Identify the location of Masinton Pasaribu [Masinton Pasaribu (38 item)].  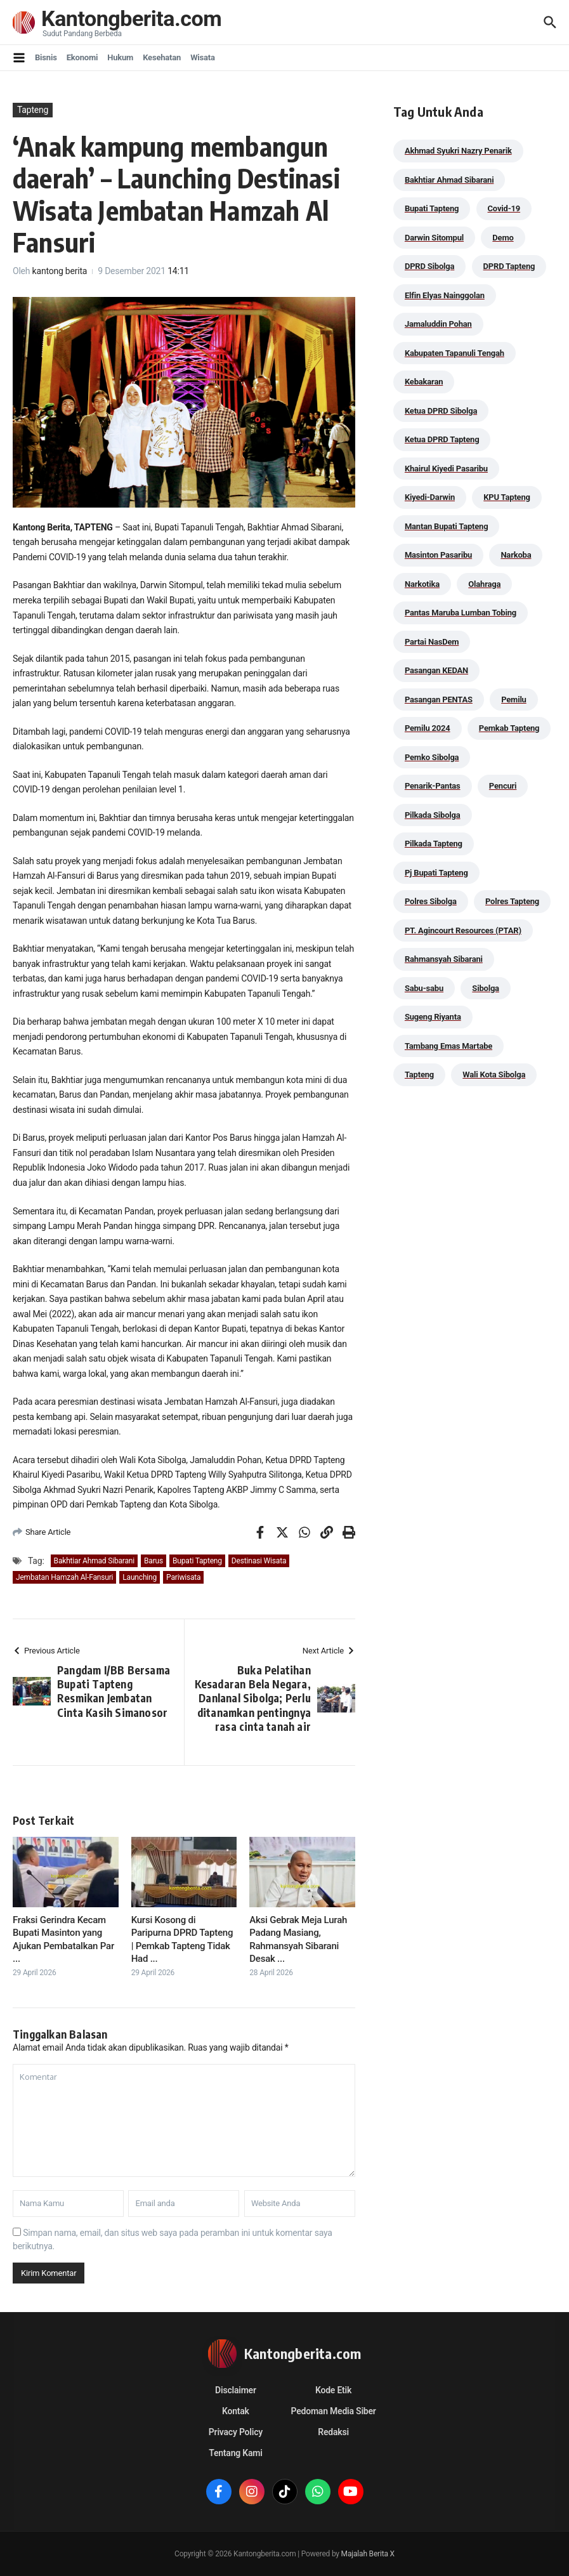
(438, 555).